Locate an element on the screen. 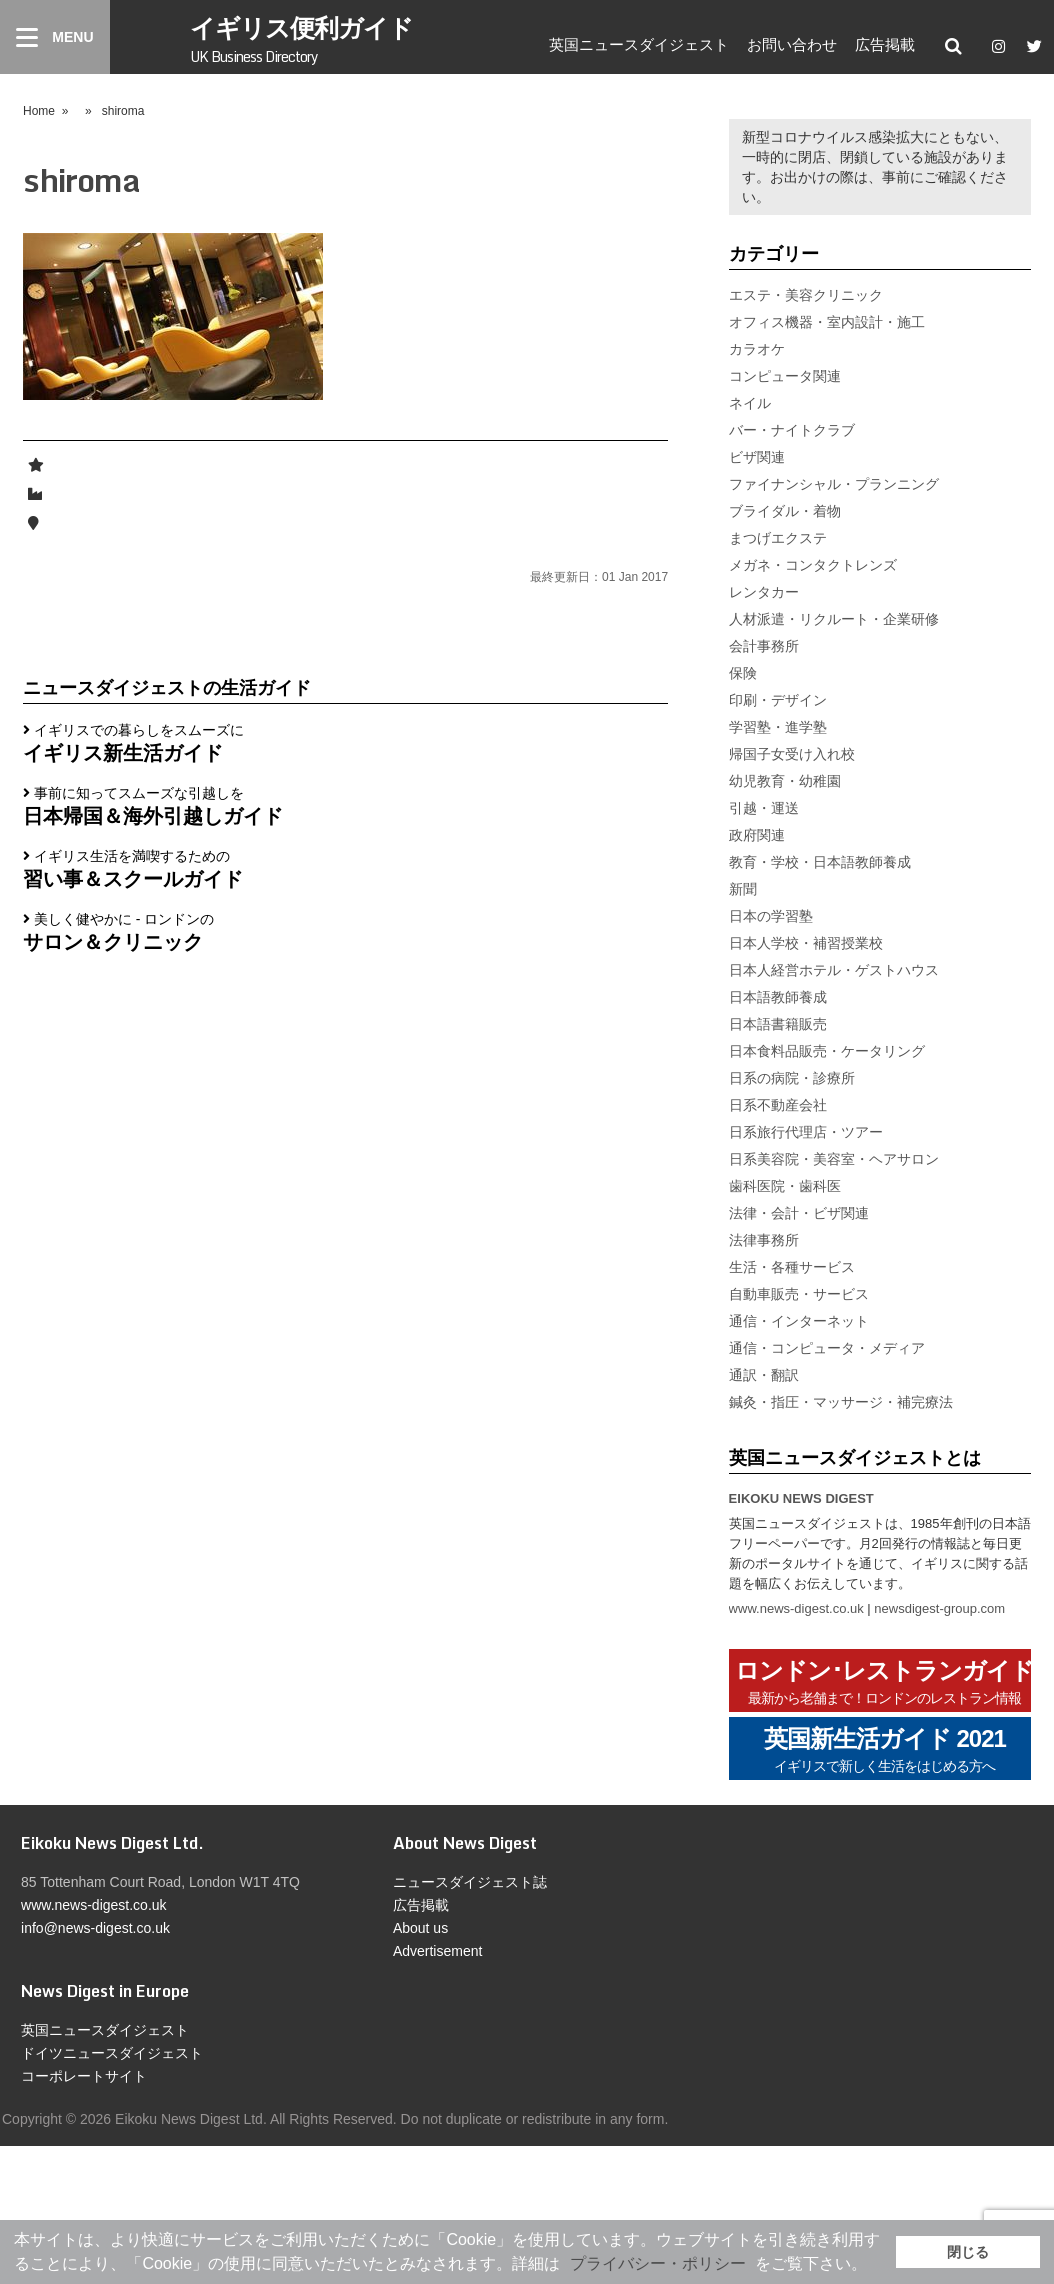 The image size is (1054, 2284). Home is located at coordinates (39, 111).